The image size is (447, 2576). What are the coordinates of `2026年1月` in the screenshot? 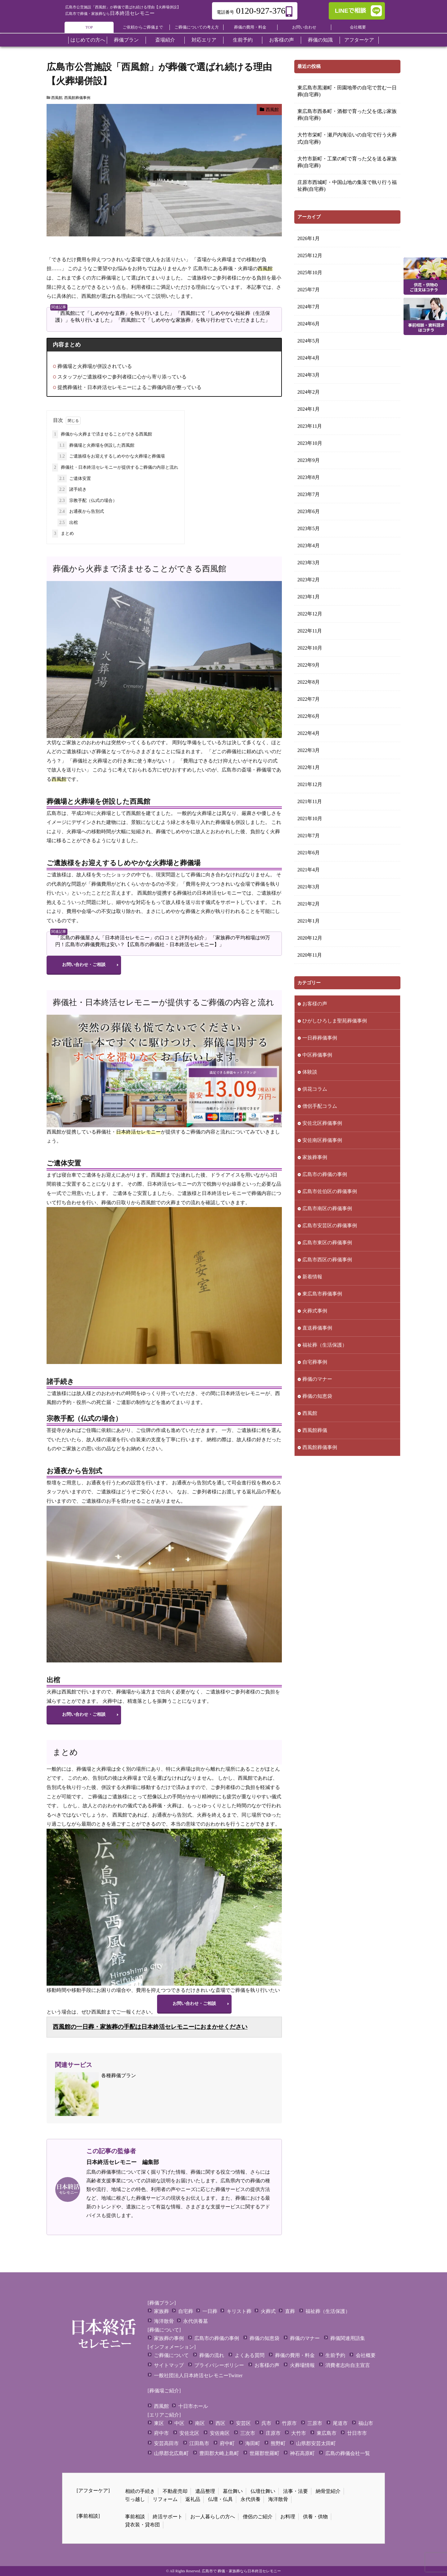 It's located at (308, 238).